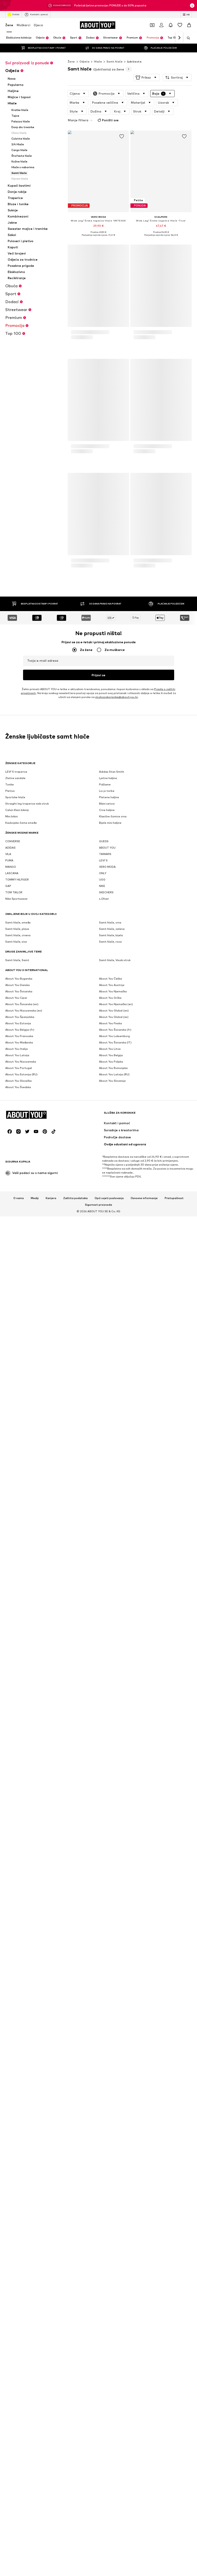  What do you see at coordinates (109, 2343) in the screenshot?
I see `Opći uvjeti poslovanja` at bounding box center [109, 2343].